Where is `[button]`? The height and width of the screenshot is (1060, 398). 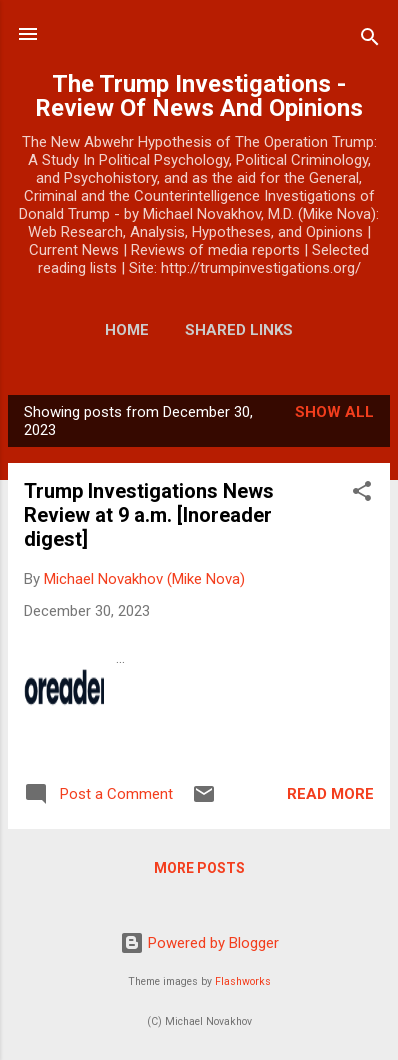
[button] is located at coordinates (362, 494).